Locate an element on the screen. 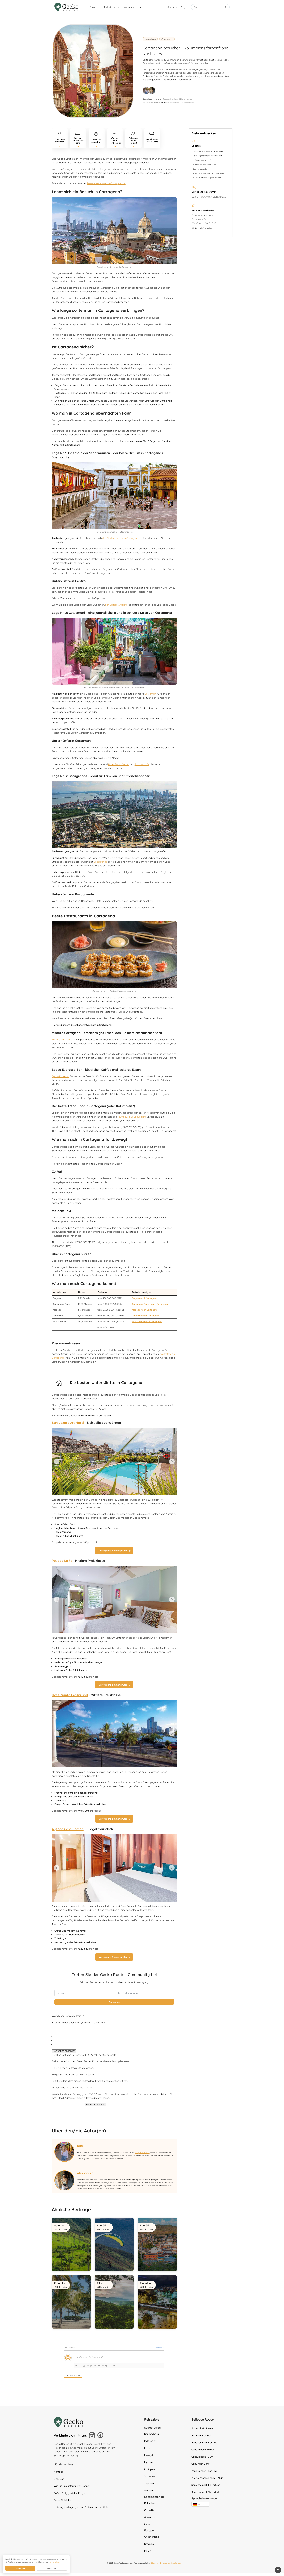  San Jose nach La Fortuna is located at coordinates (205, 2487).